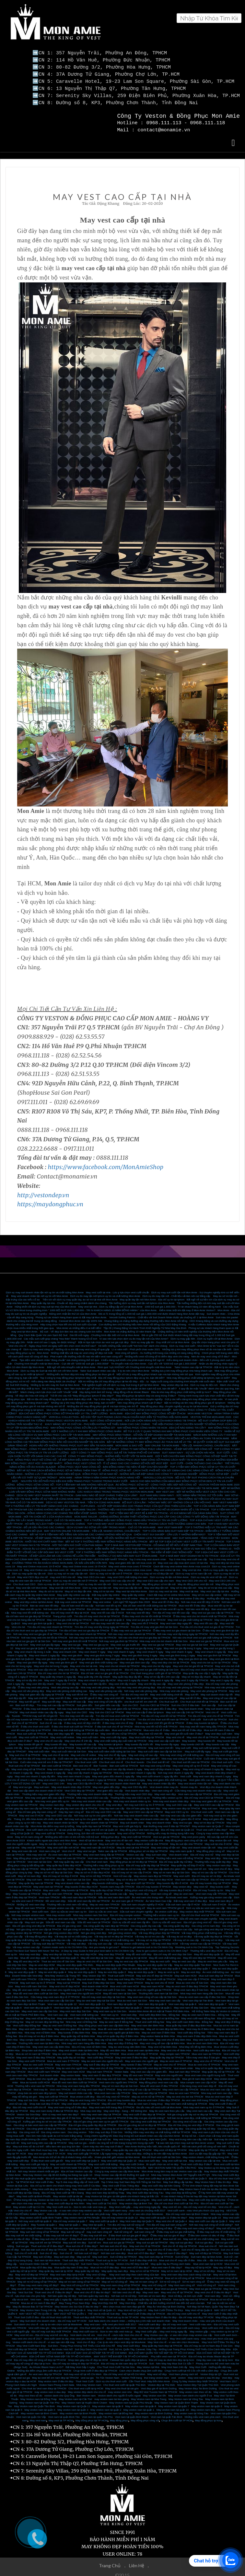 The width and height of the screenshot is (245, 2576). Describe the element at coordinates (79, 1894) in the screenshot. I see `Mẫu vest nam đẹp tại TPHCM` at that location.